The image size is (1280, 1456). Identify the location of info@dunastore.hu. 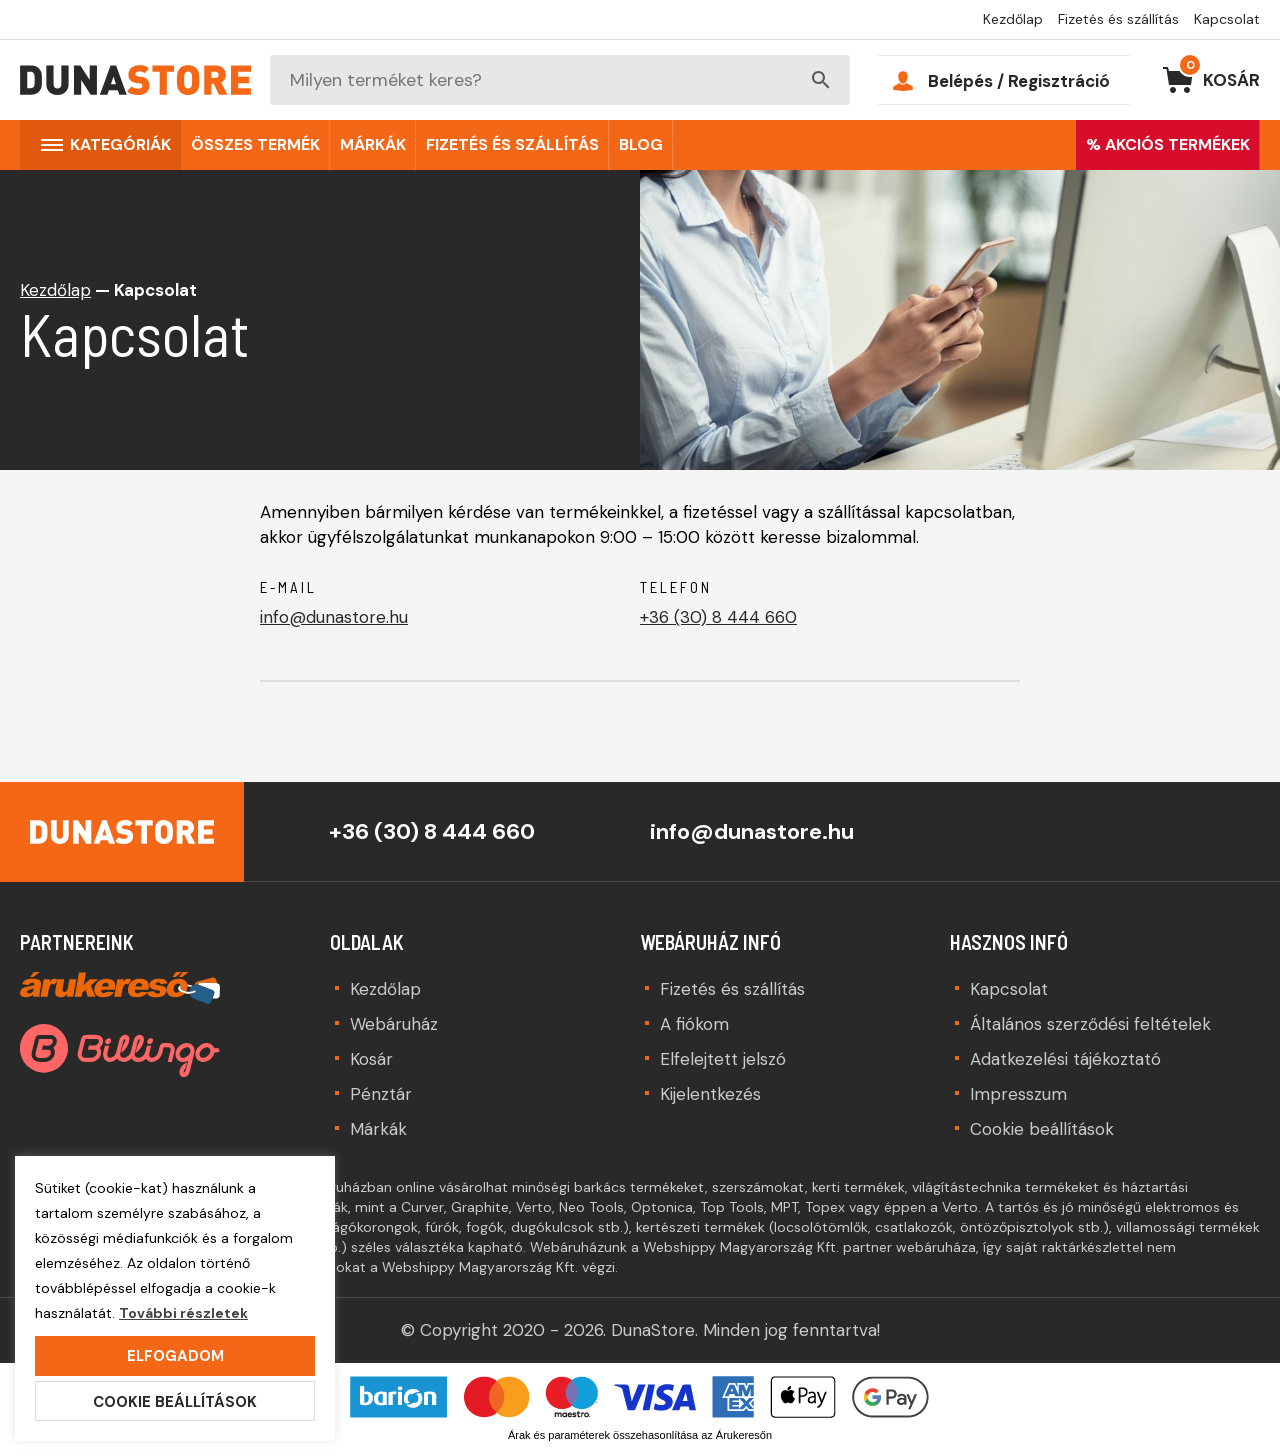
(334, 617).